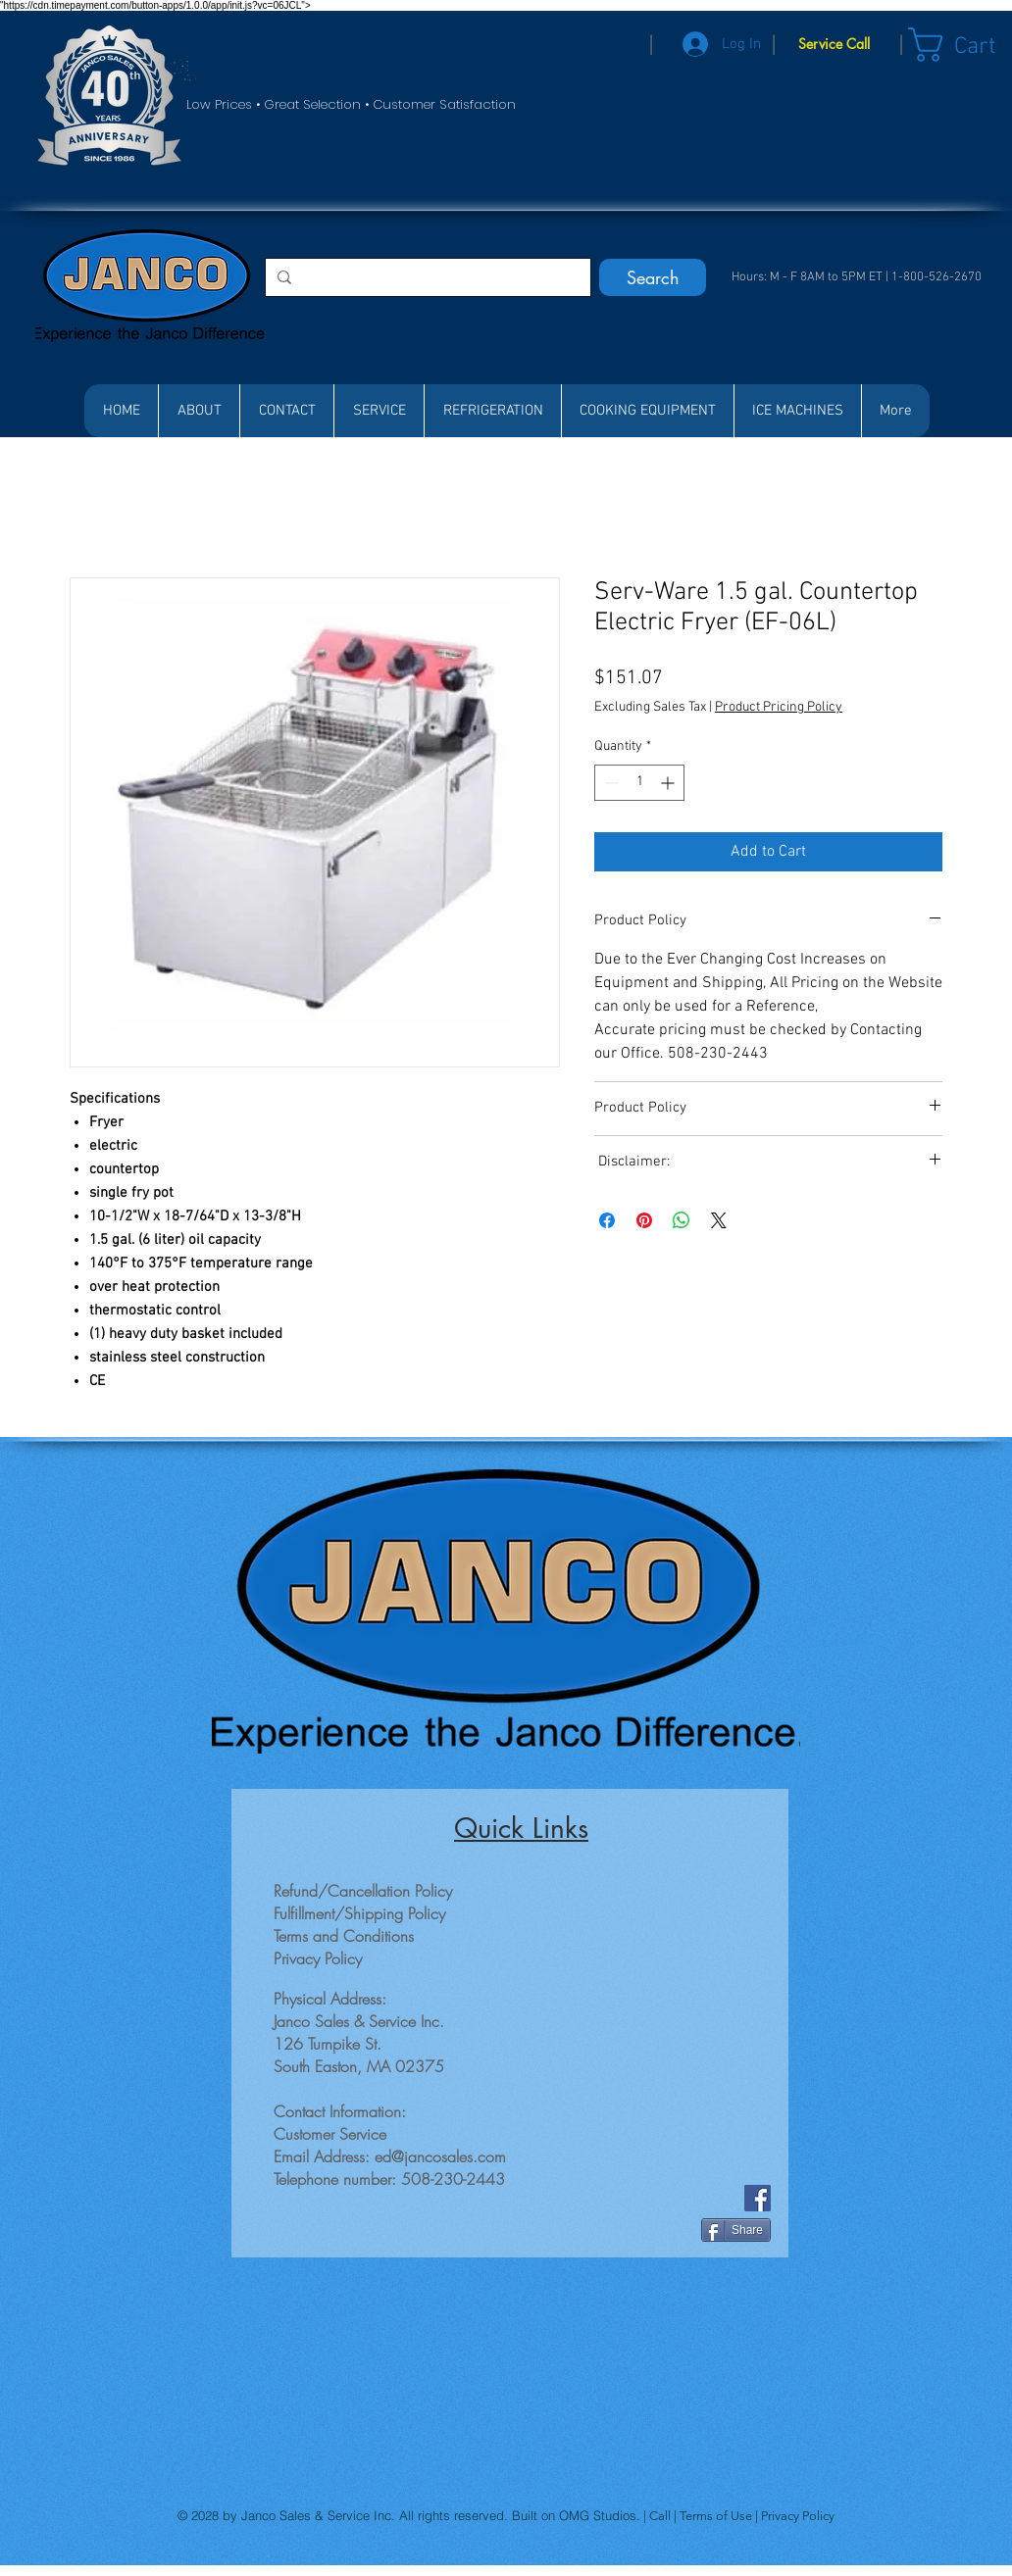 The height and width of the screenshot is (2576, 1012). Describe the element at coordinates (609, 783) in the screenshot. I see `[Decrement]` at that location.